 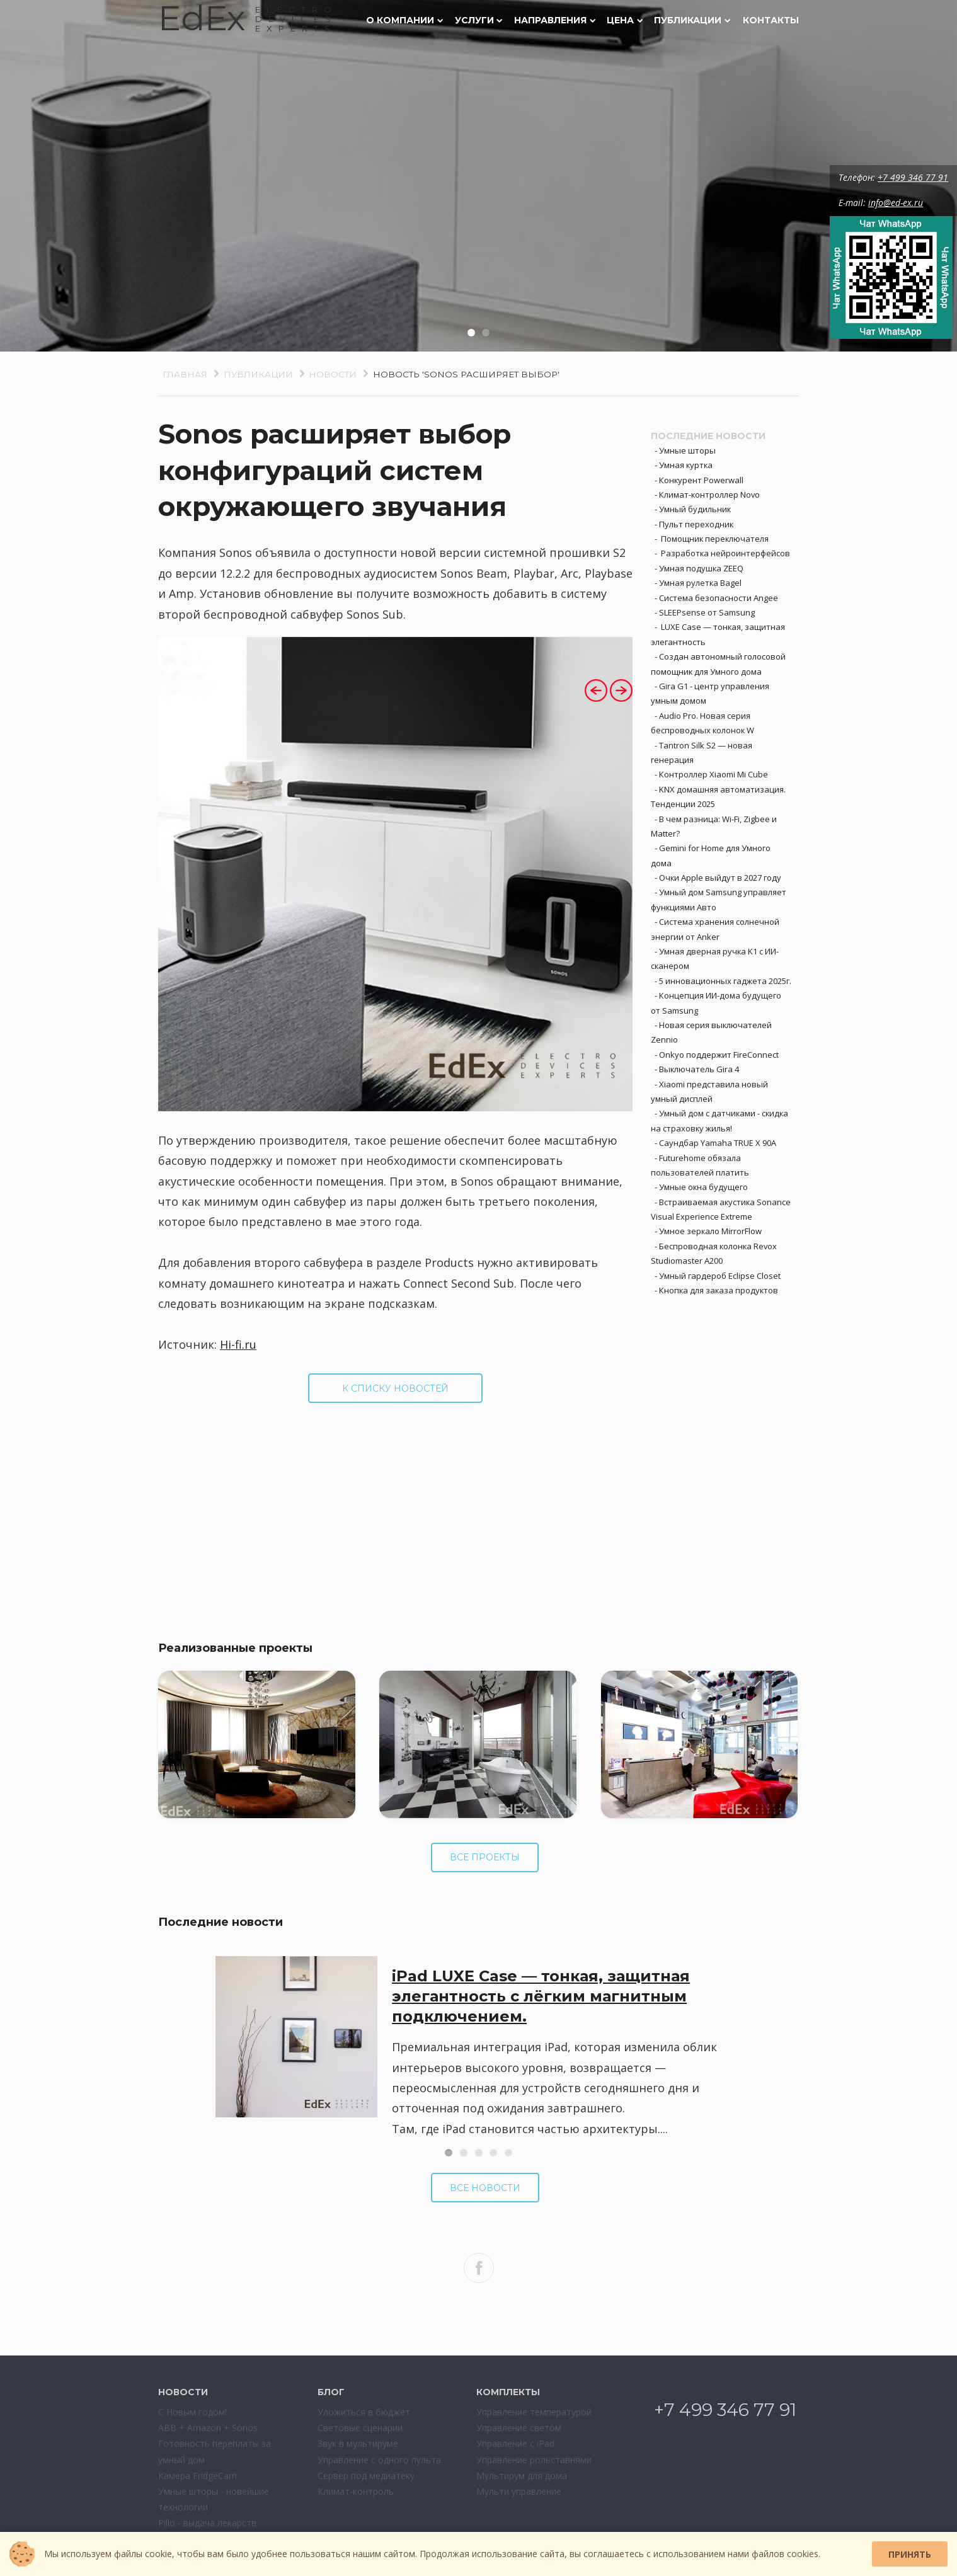 What do you see at coordinates (518, 2491) in the screenshot?
I see `Мульти управление` at bounding box center [518, 2491].